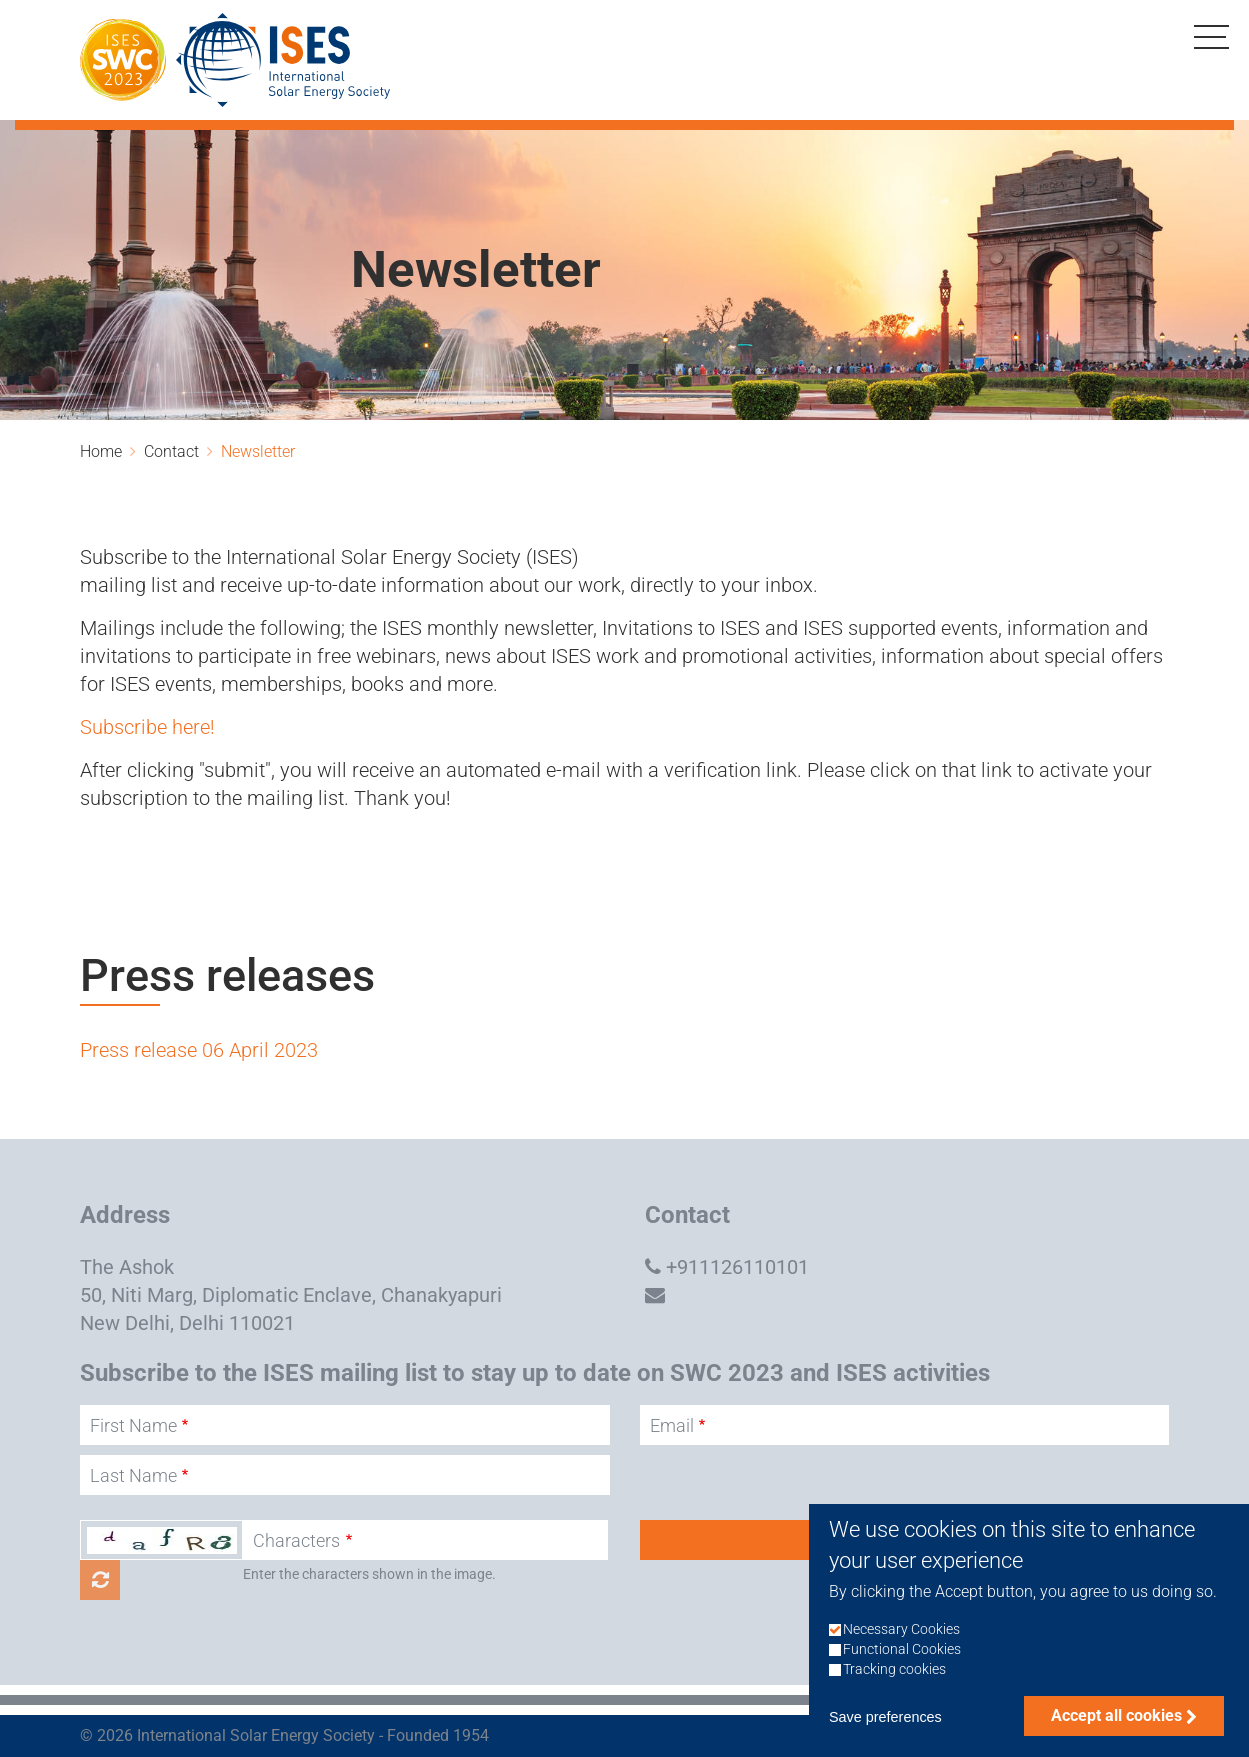 This screenshot has width=1249, height=1757. I want to click on Tracking cookies, so click(894, 1694).